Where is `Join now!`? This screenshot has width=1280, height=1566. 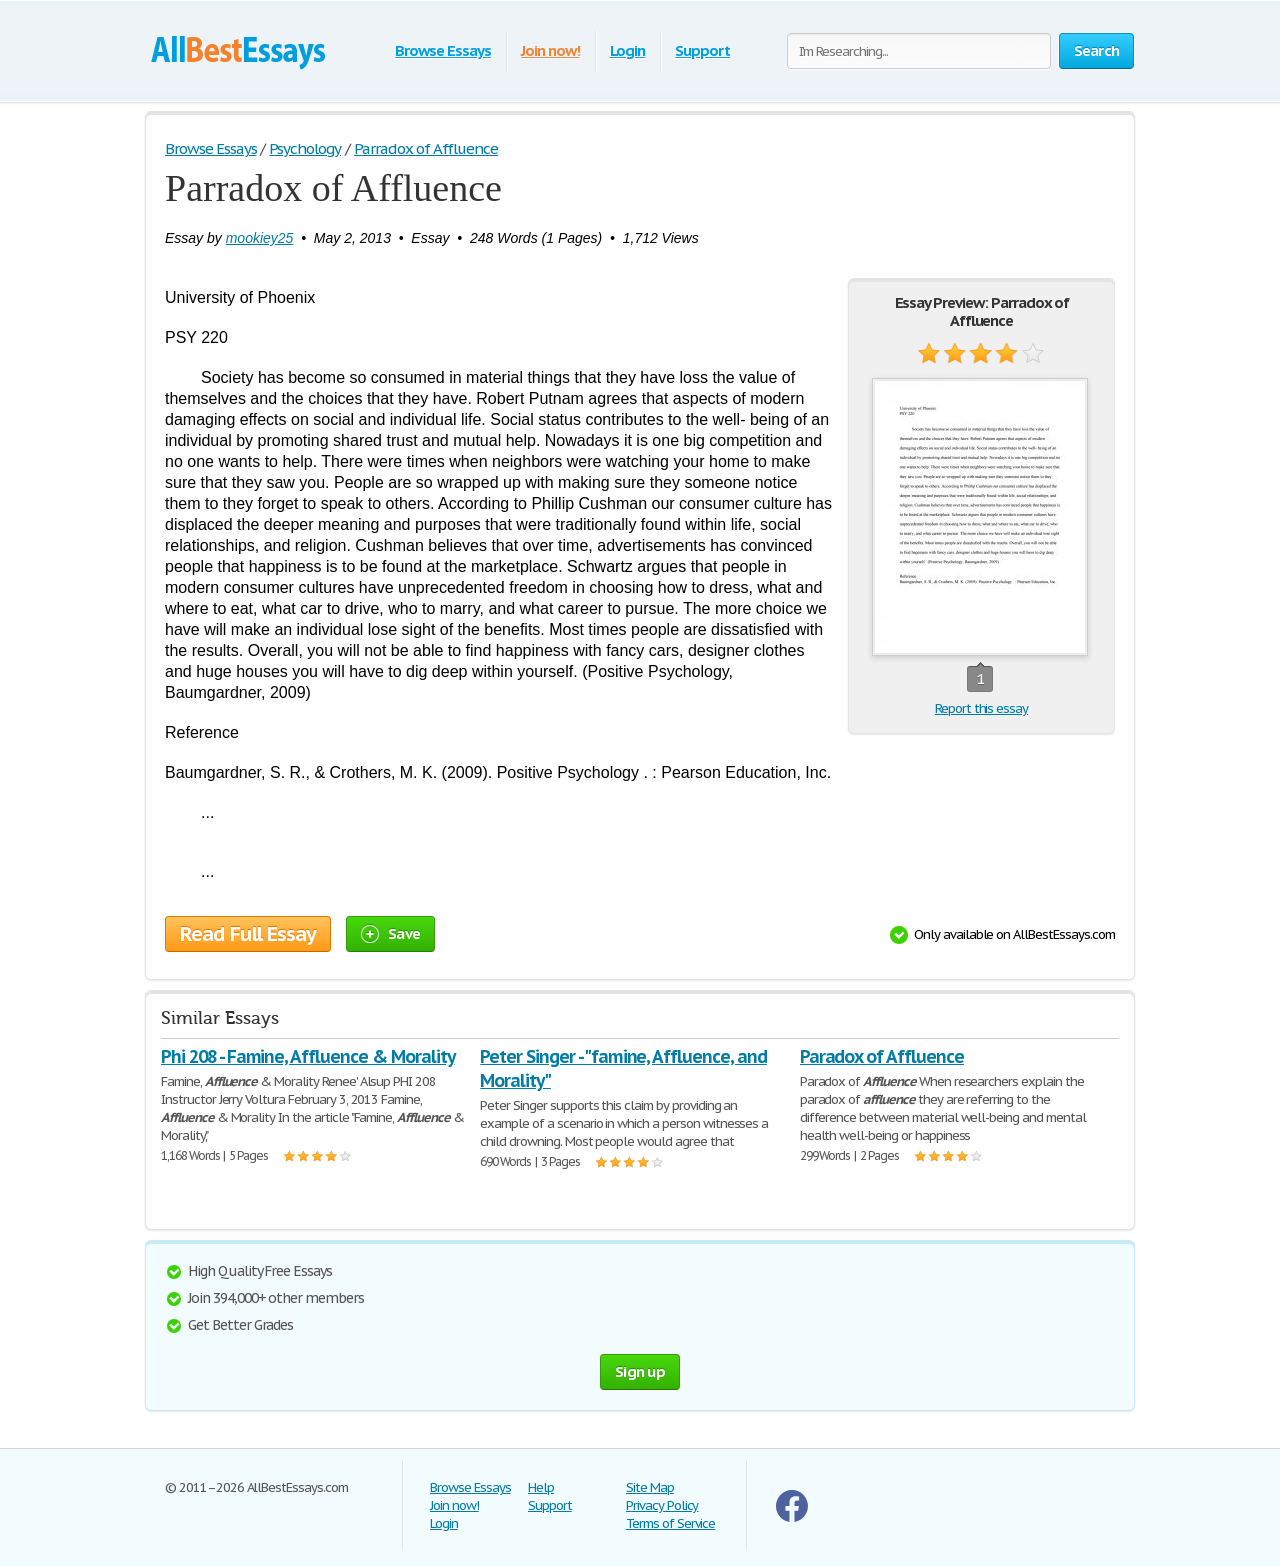 Join now! is located at coordinates (550, 50).